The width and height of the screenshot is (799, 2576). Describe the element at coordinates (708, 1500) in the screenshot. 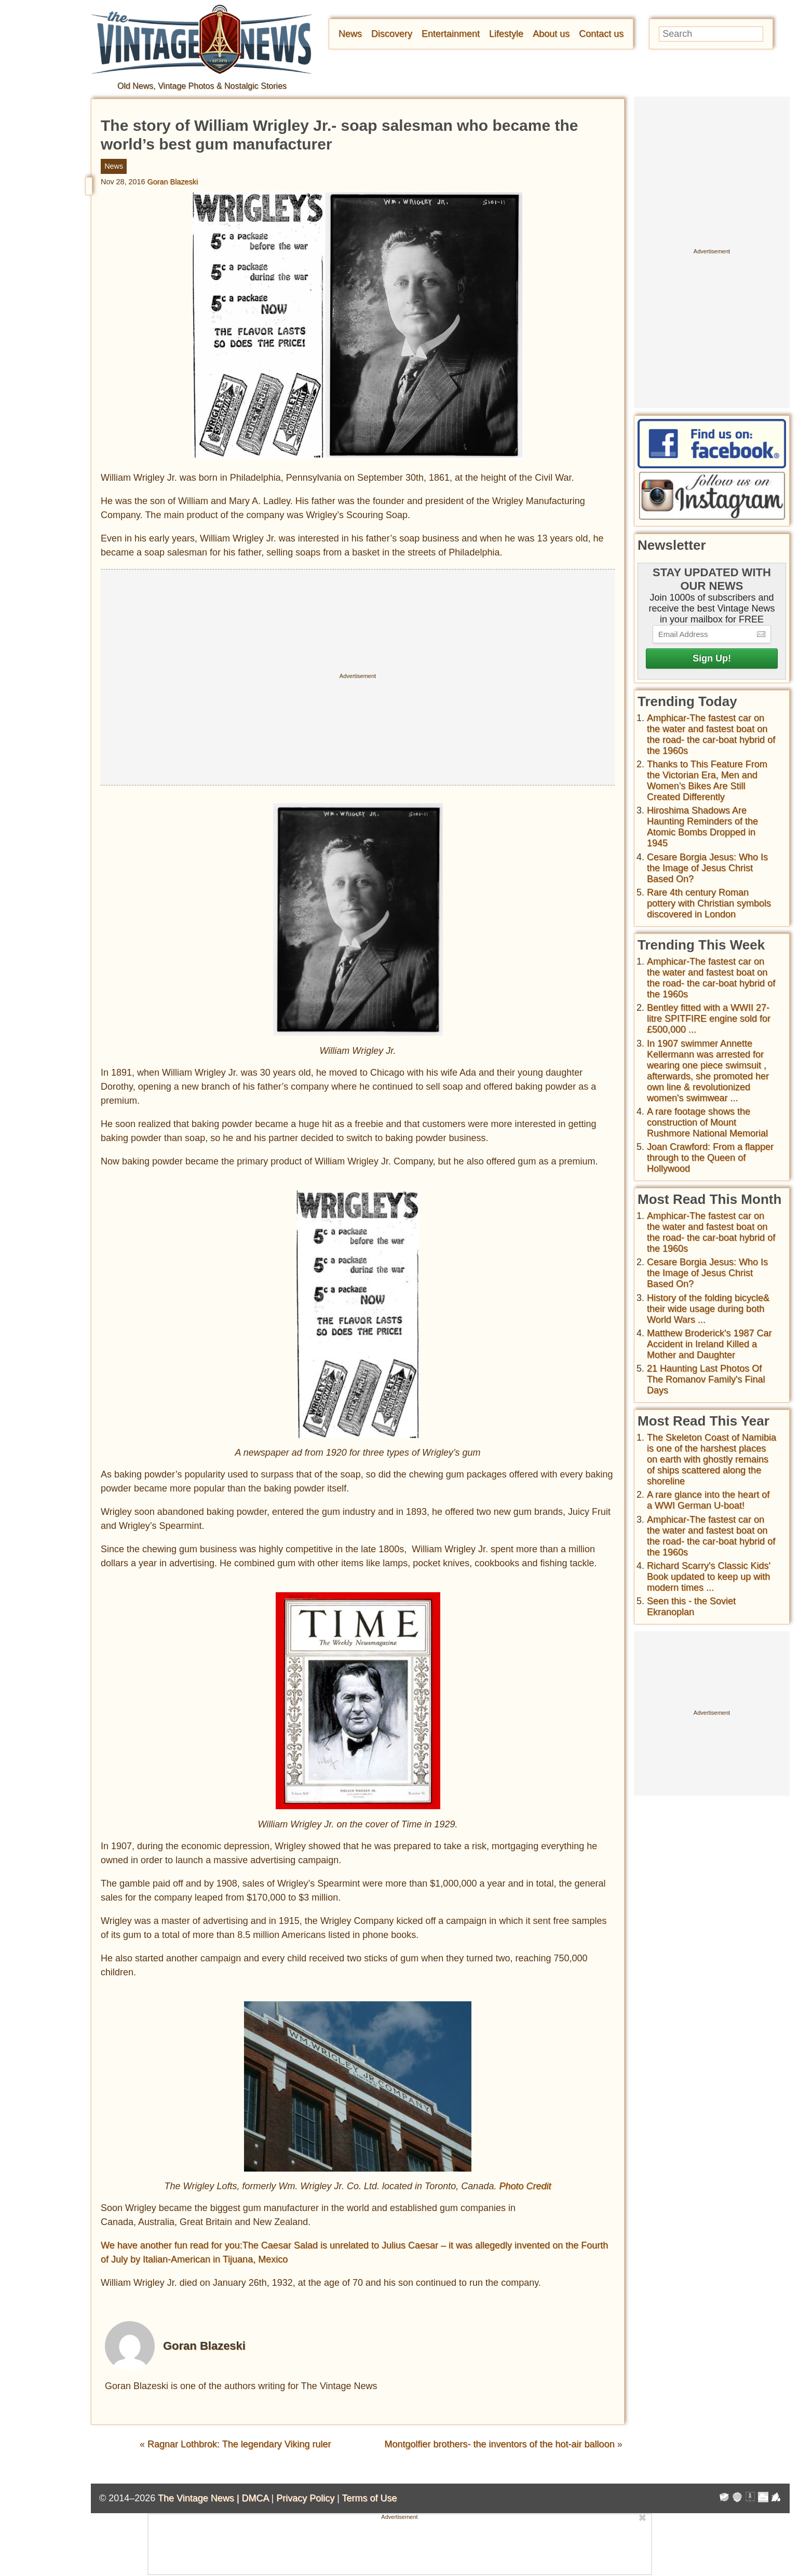

I see `A rare glance into the heart of a WWI German U-boat!` at that location.